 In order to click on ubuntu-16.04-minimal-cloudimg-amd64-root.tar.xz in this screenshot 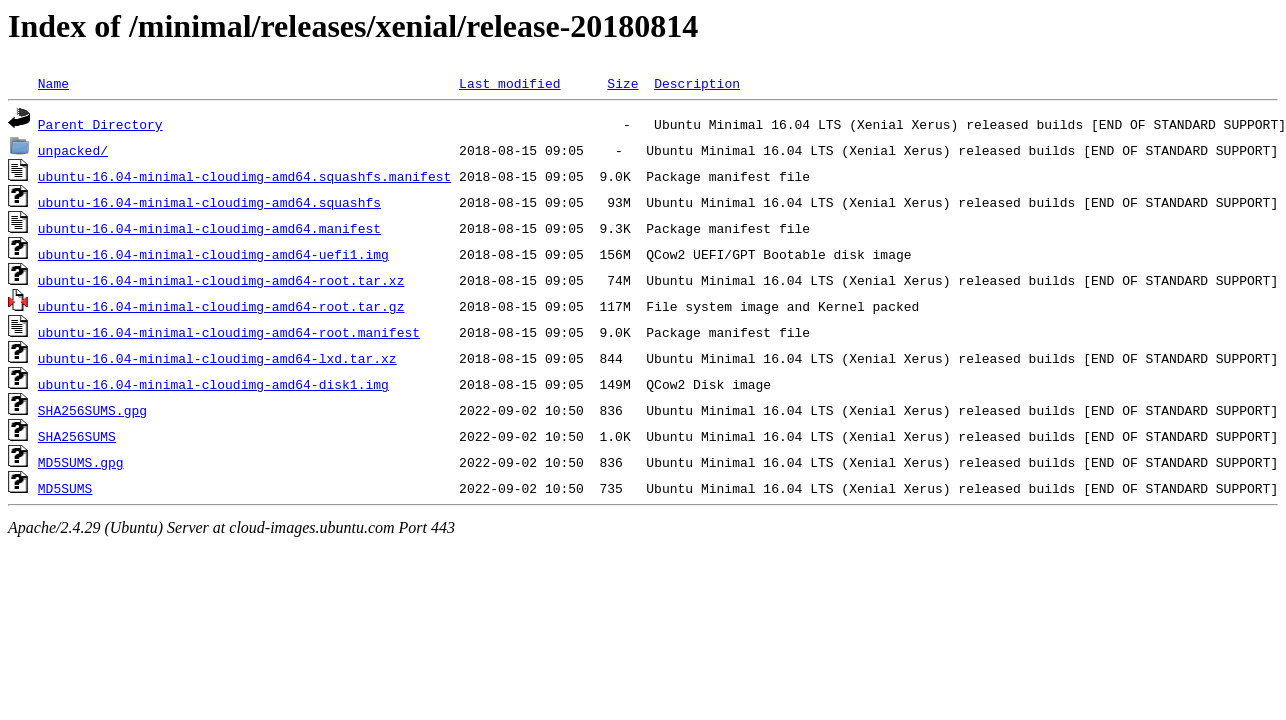, I will do `click(221, 280)`.